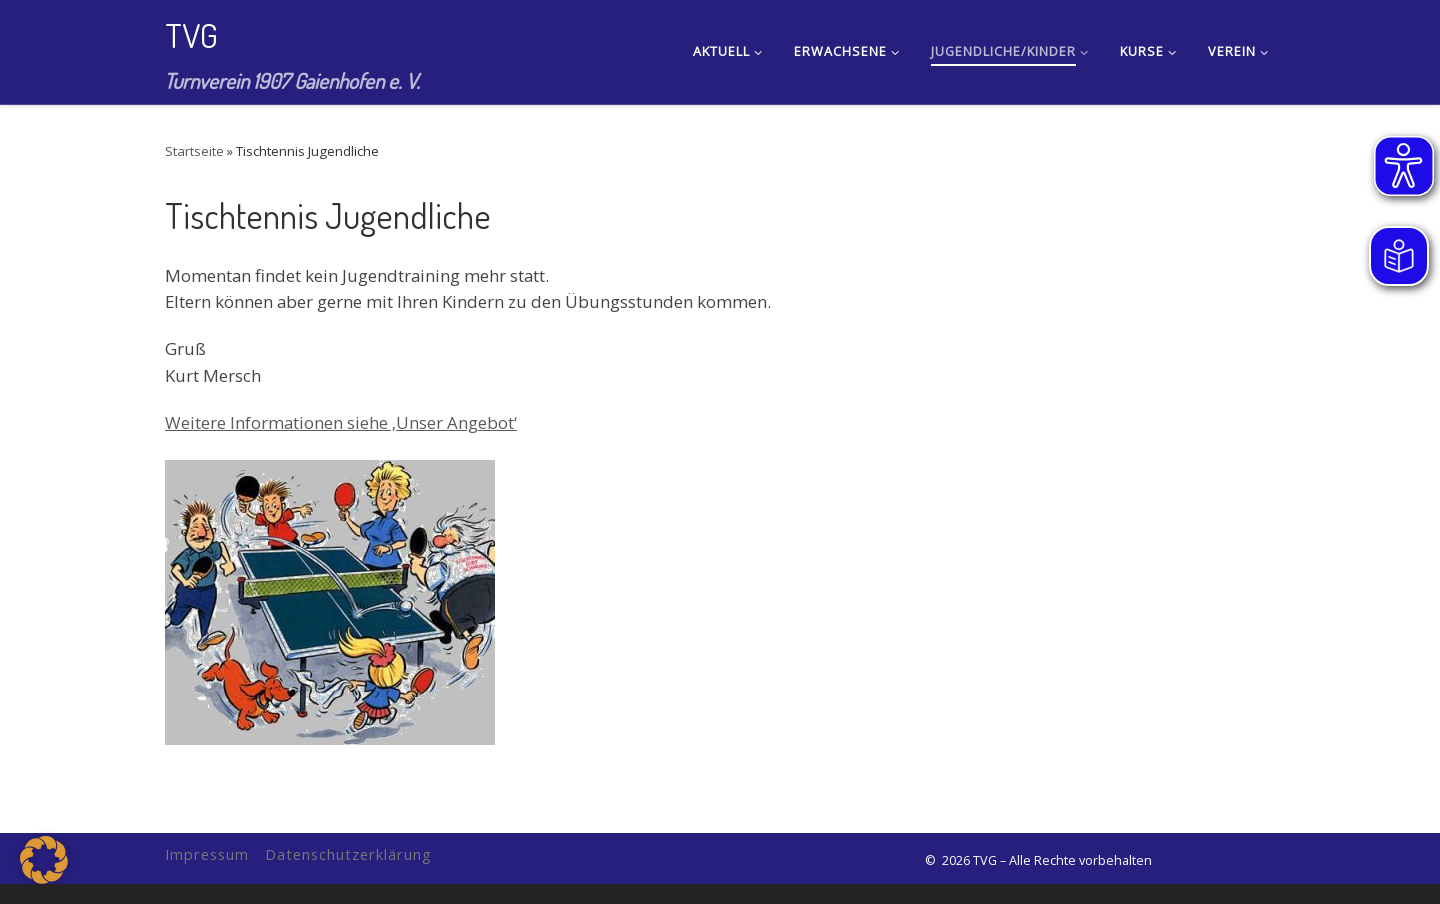 Image resolution: width=1440 pixels, height=904 pixels. What do you see at coordinates (194, 151) in the screenshot?
I see `Startseite` at bounding box center [194, 151].